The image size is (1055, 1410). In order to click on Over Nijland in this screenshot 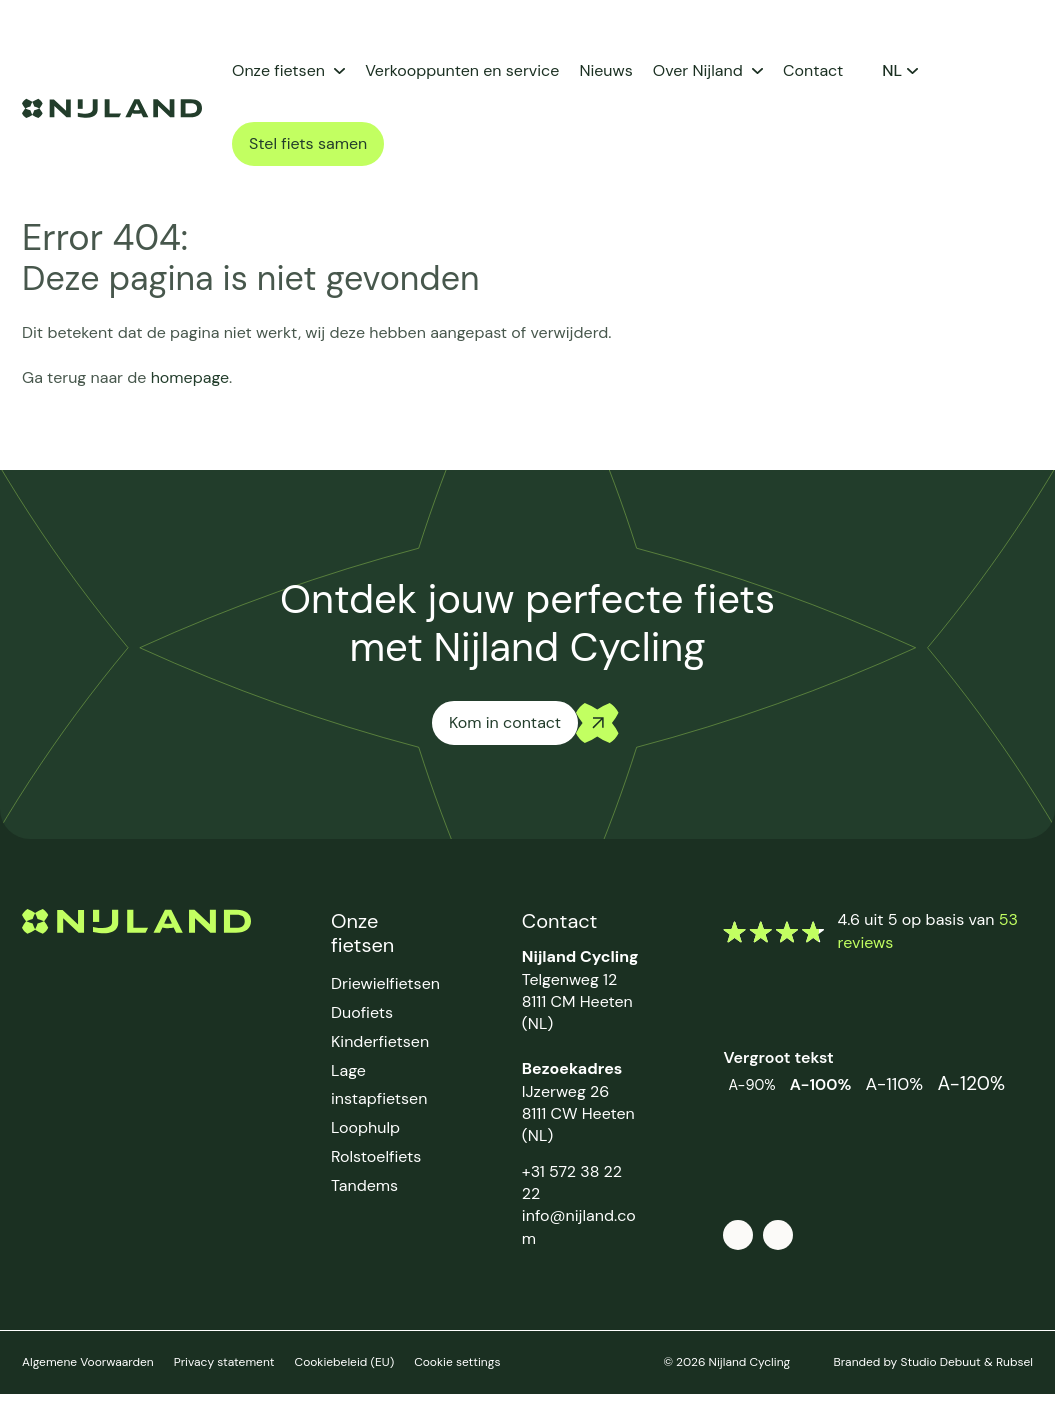, I will do `click(698, 70)`.